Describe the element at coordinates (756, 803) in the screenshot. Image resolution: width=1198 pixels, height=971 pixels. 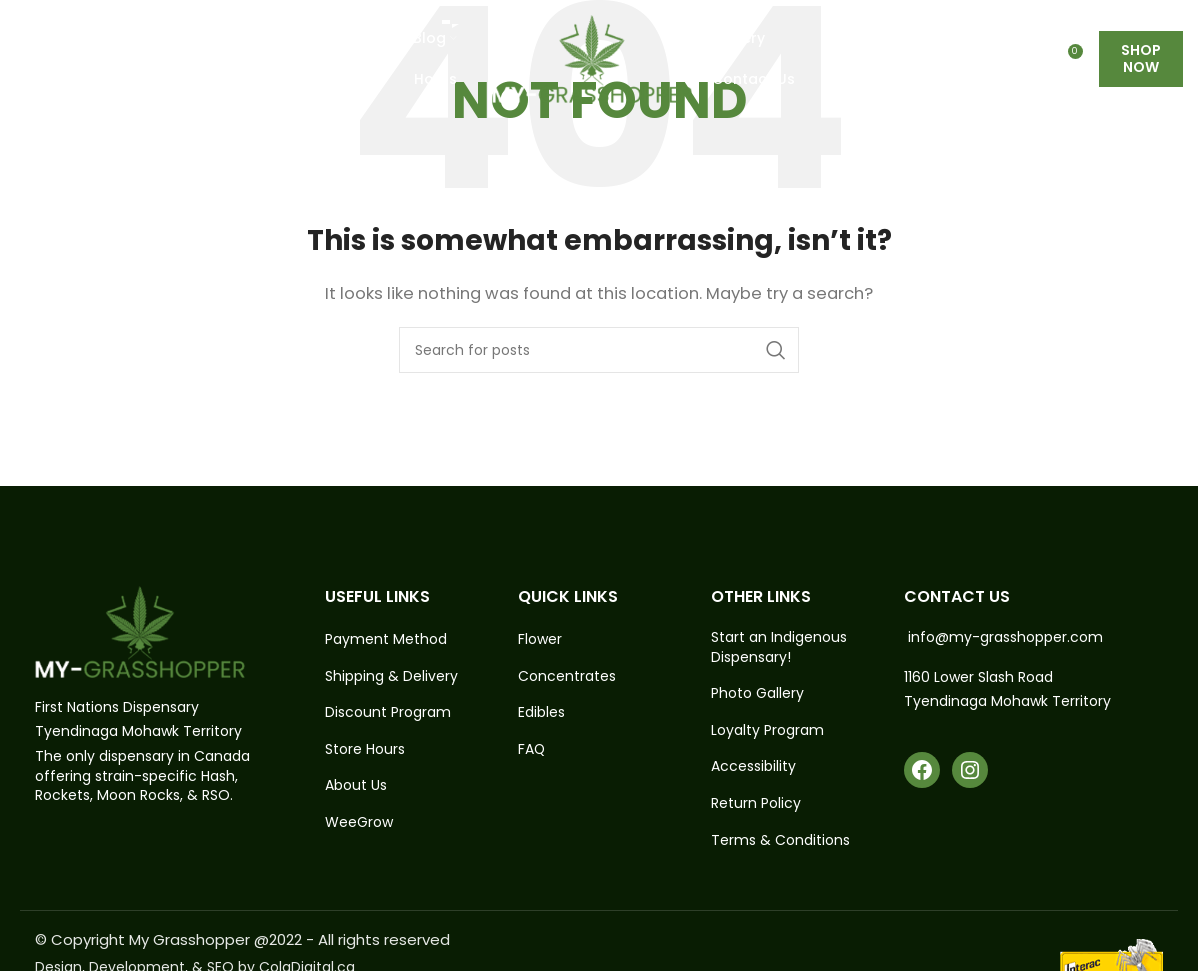
I see `Return Policy` at that location.